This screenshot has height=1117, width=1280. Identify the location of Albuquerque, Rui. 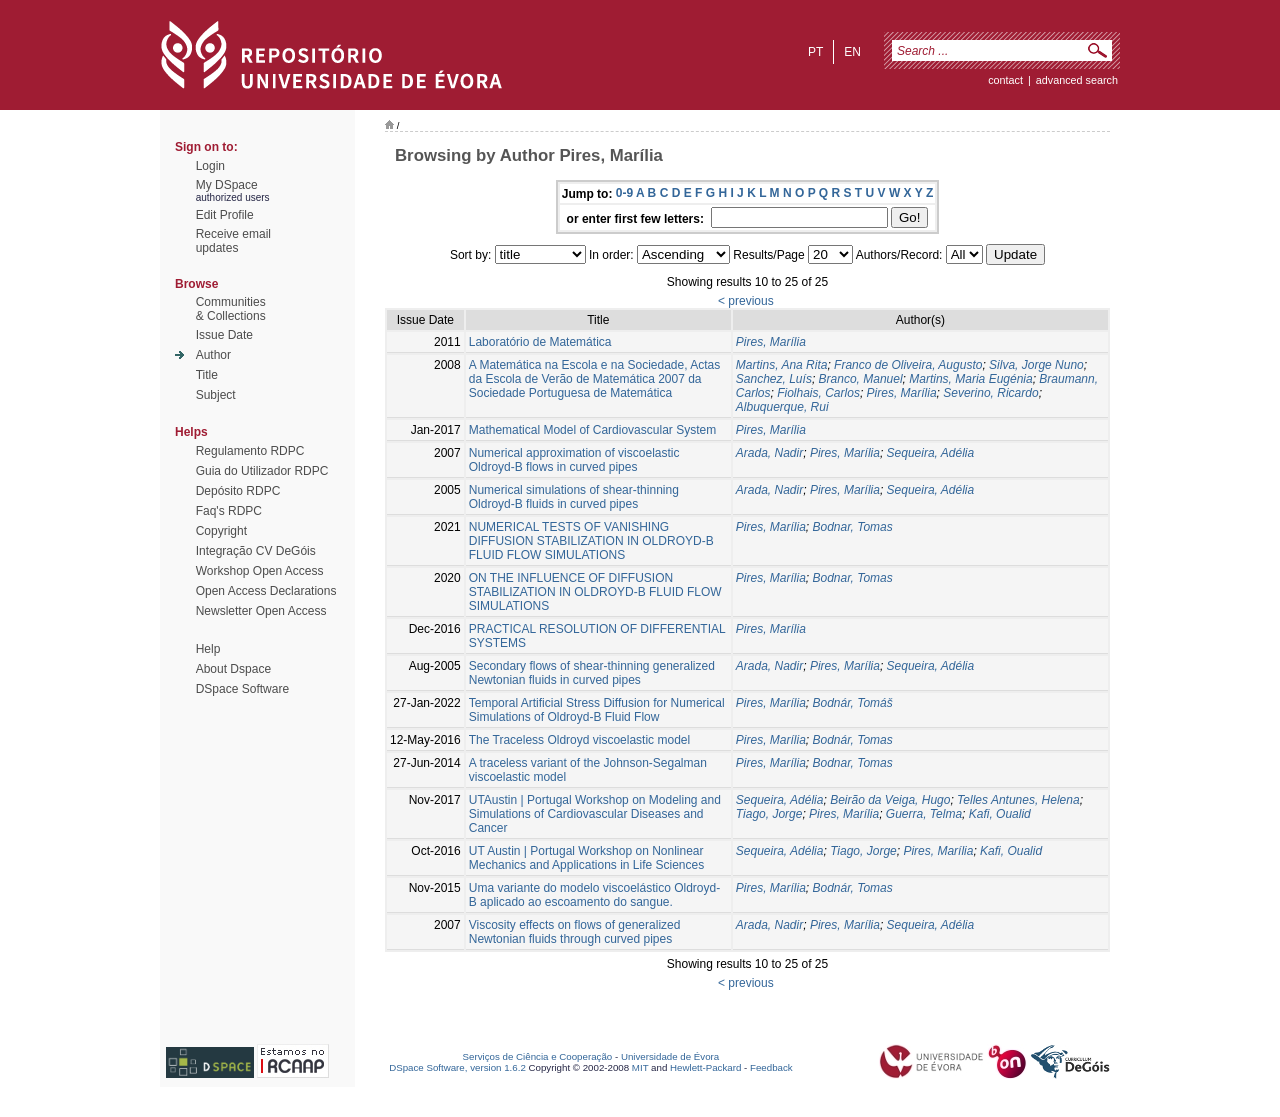
(782, 407).